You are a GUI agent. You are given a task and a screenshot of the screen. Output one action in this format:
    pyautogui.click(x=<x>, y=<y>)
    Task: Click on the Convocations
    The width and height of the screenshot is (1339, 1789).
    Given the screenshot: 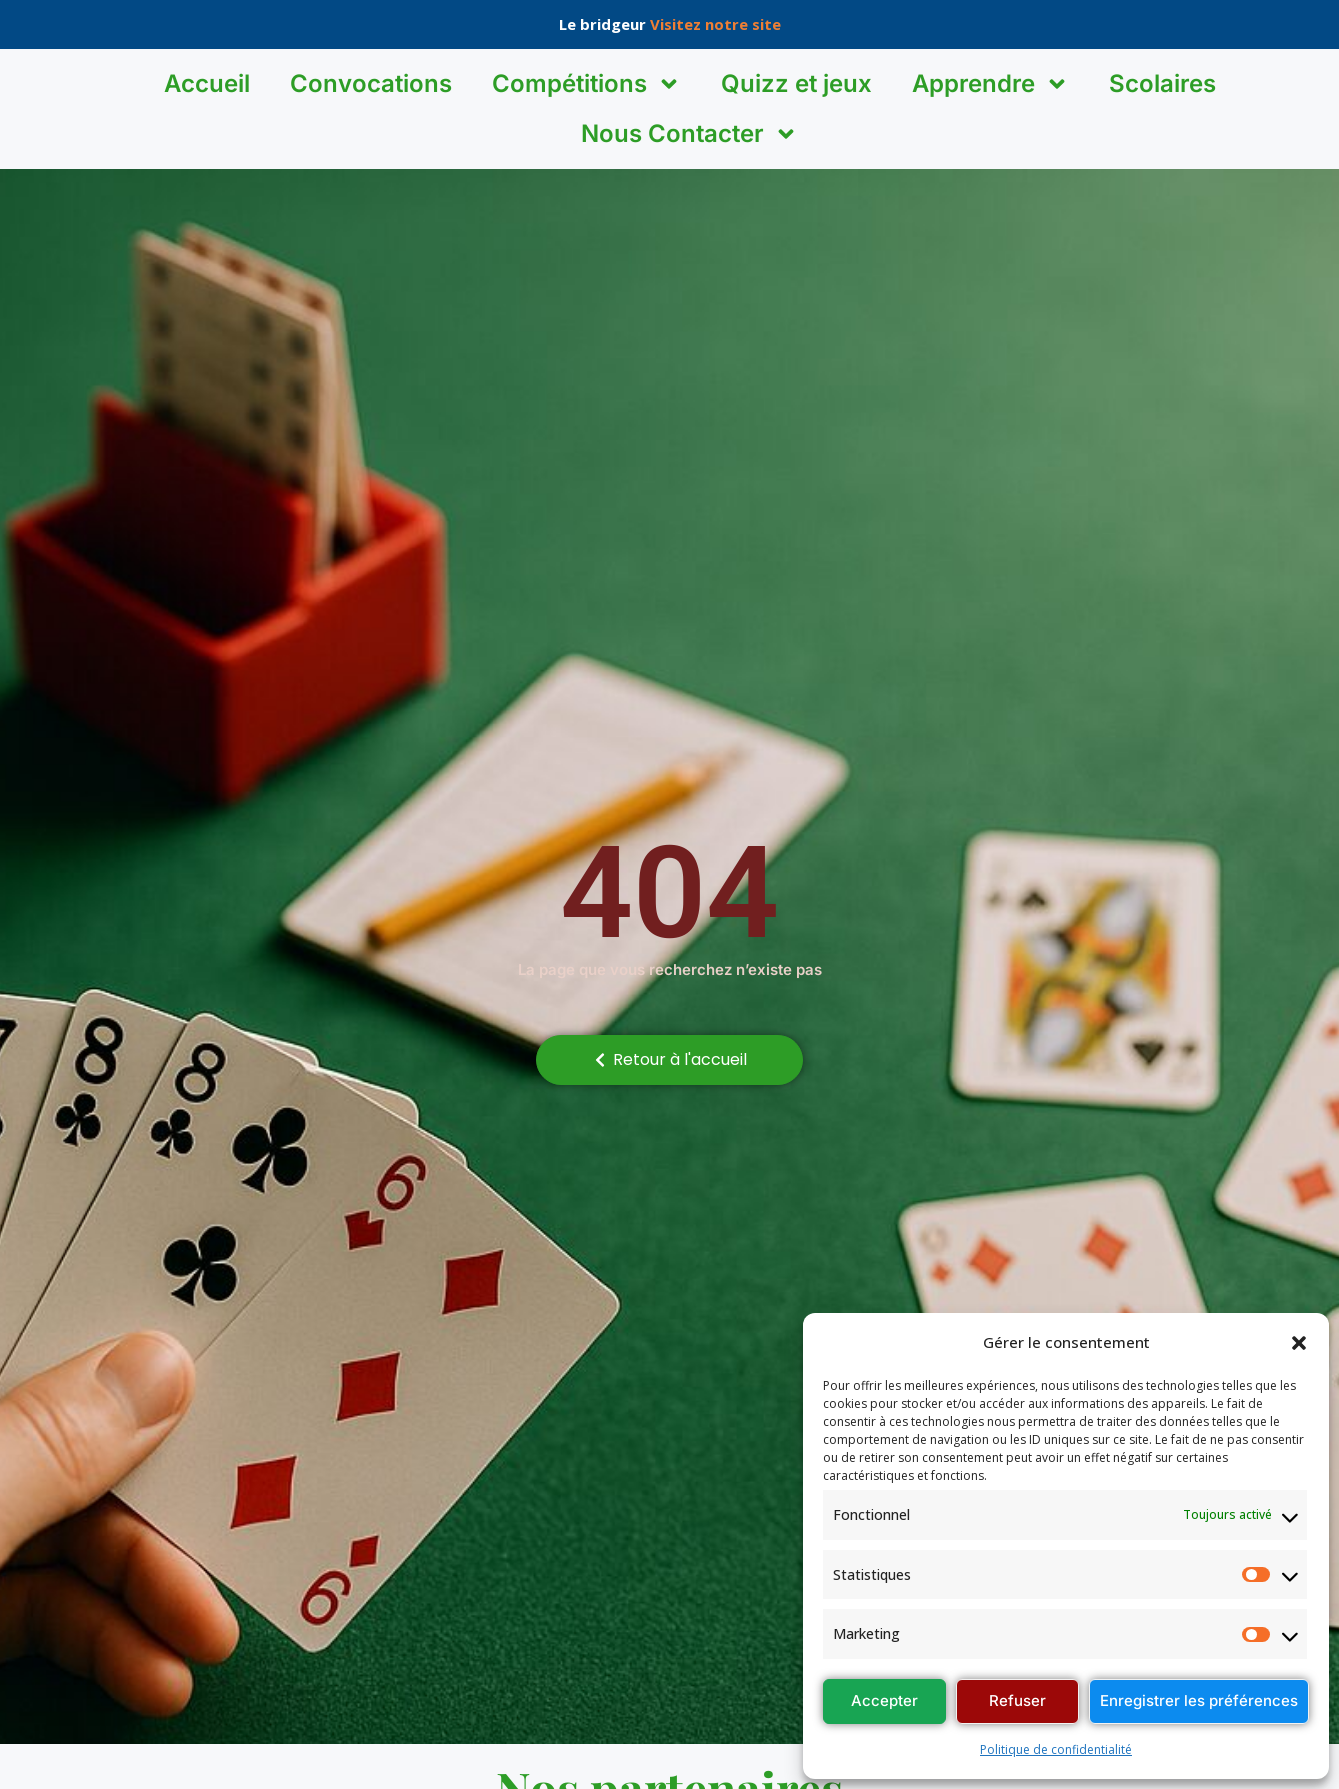 What is the action you would take?
    pyautogui.click(x=371, y=83)
    